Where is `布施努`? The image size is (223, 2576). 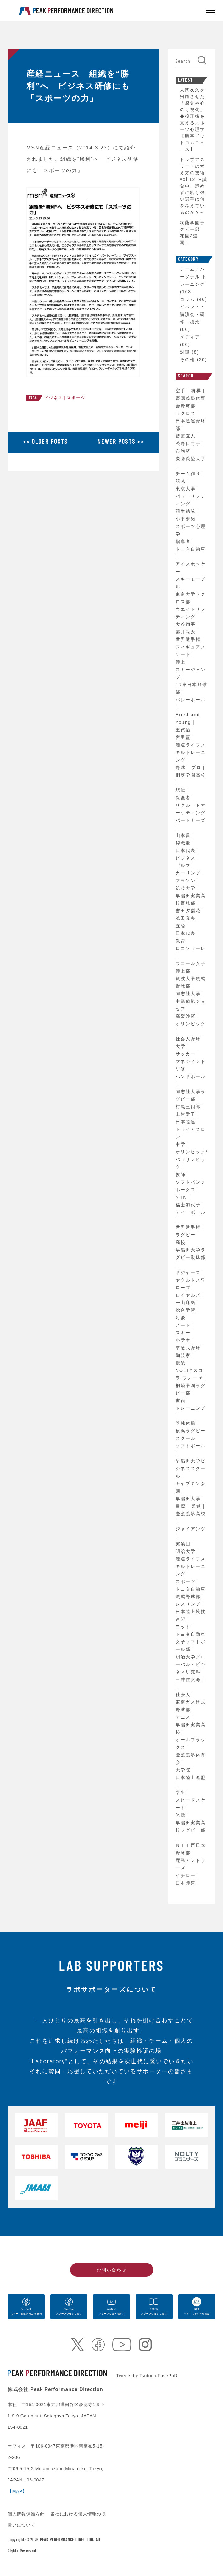 布施努 is located at coordinates (184, 450).